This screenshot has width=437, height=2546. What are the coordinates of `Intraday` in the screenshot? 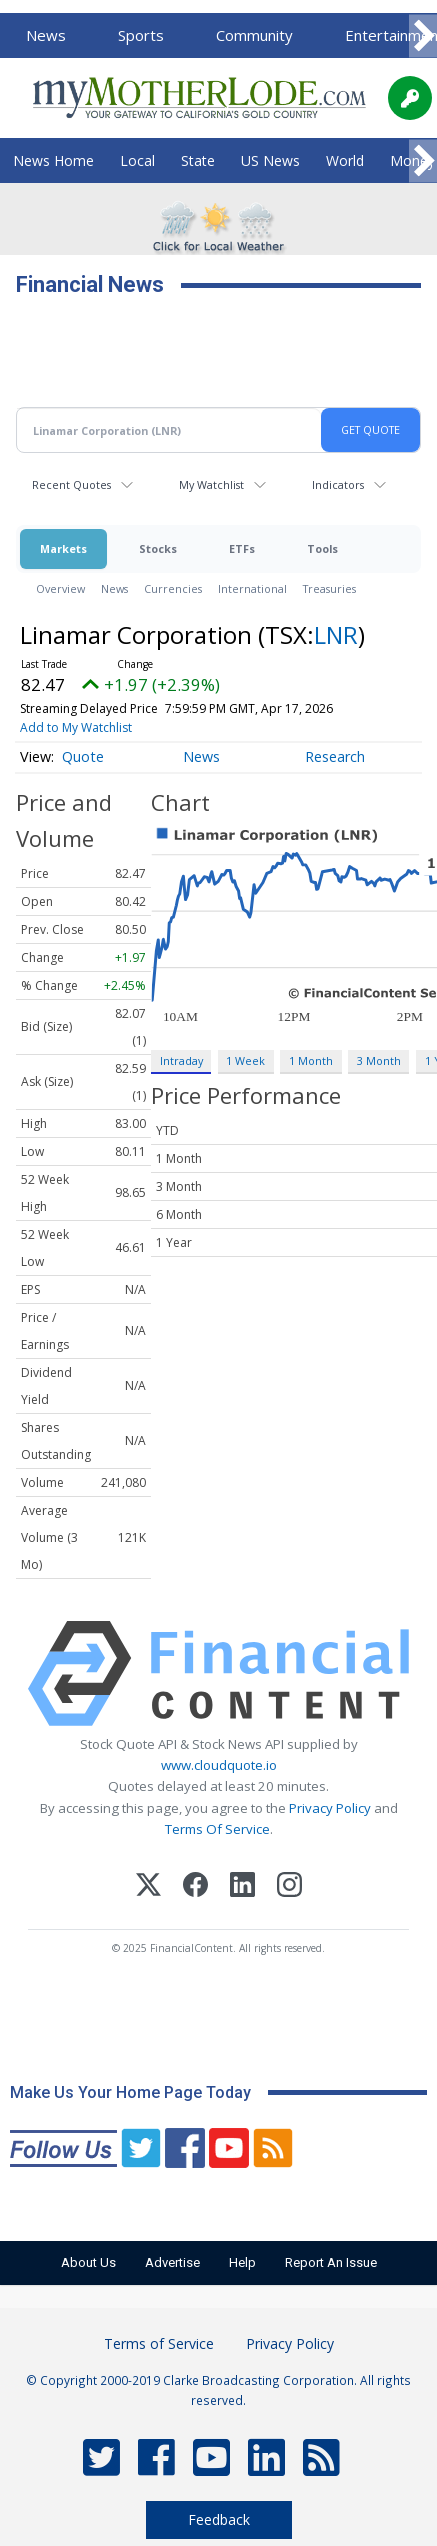 It's located at (181, 1060).